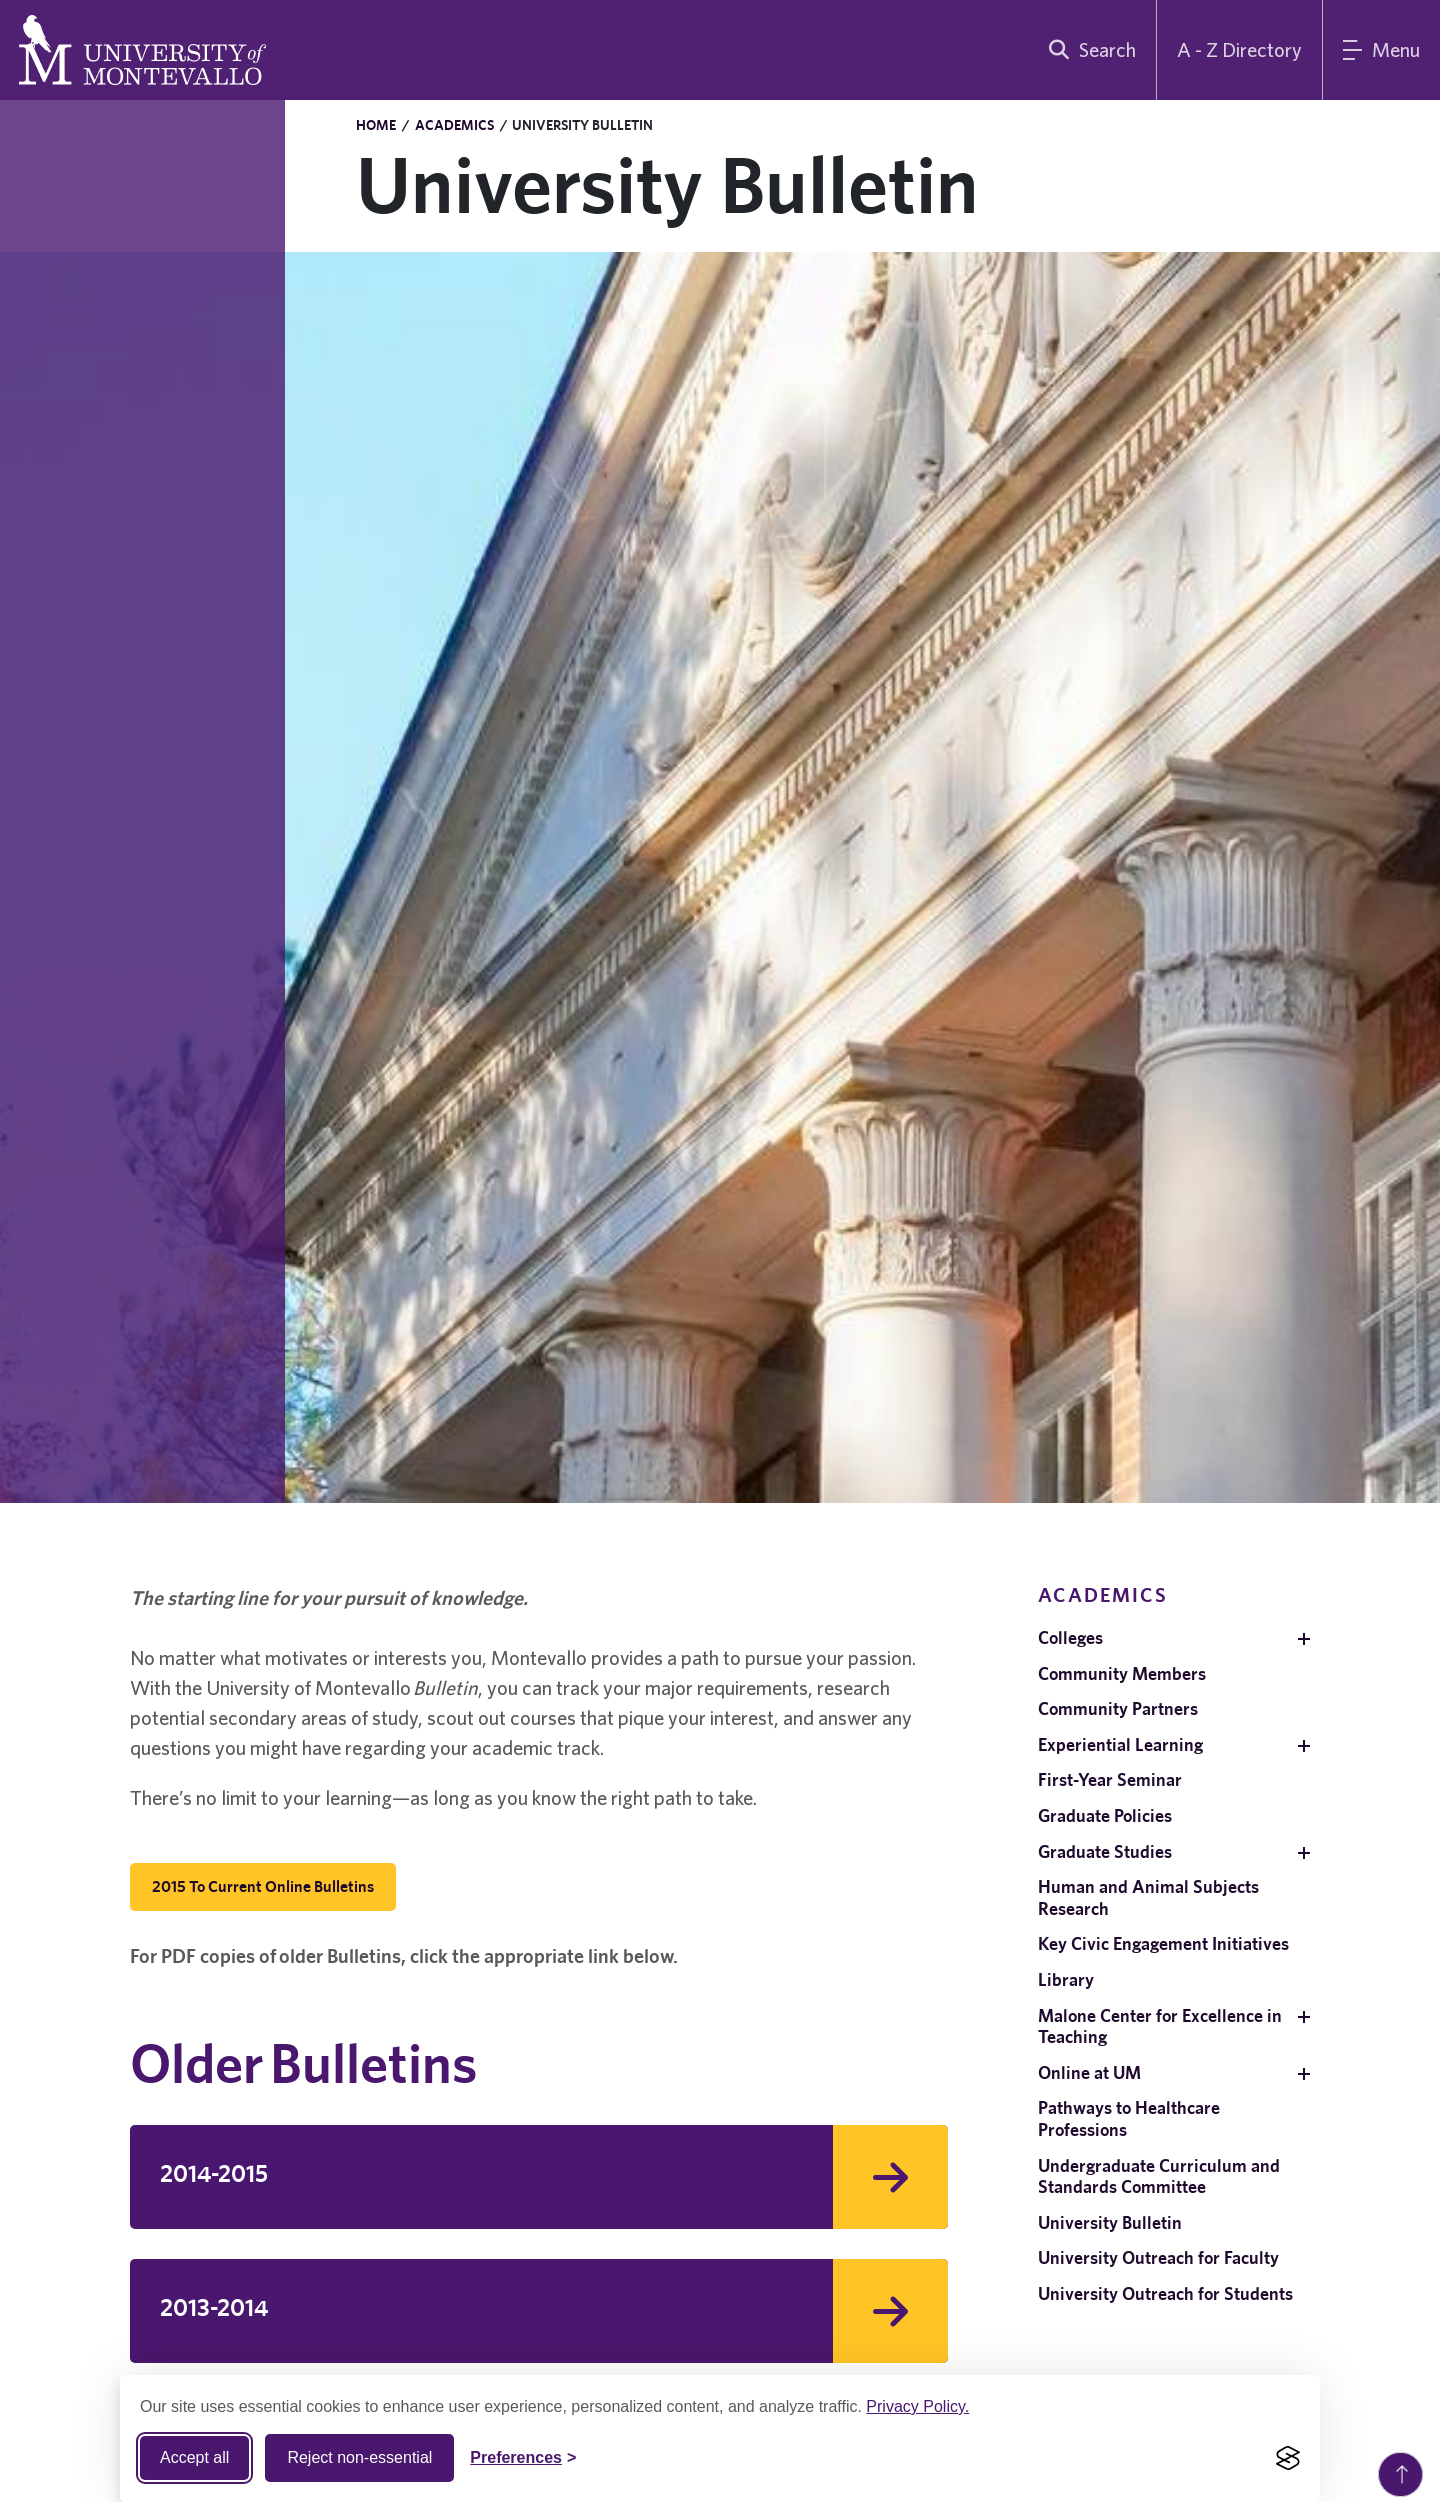 The image size is (1440, 2502). What do you see at coordinates (1110, 1779) in the screenshot?
I see `First-Year Seminar` at bounding box center [1110, 1779].